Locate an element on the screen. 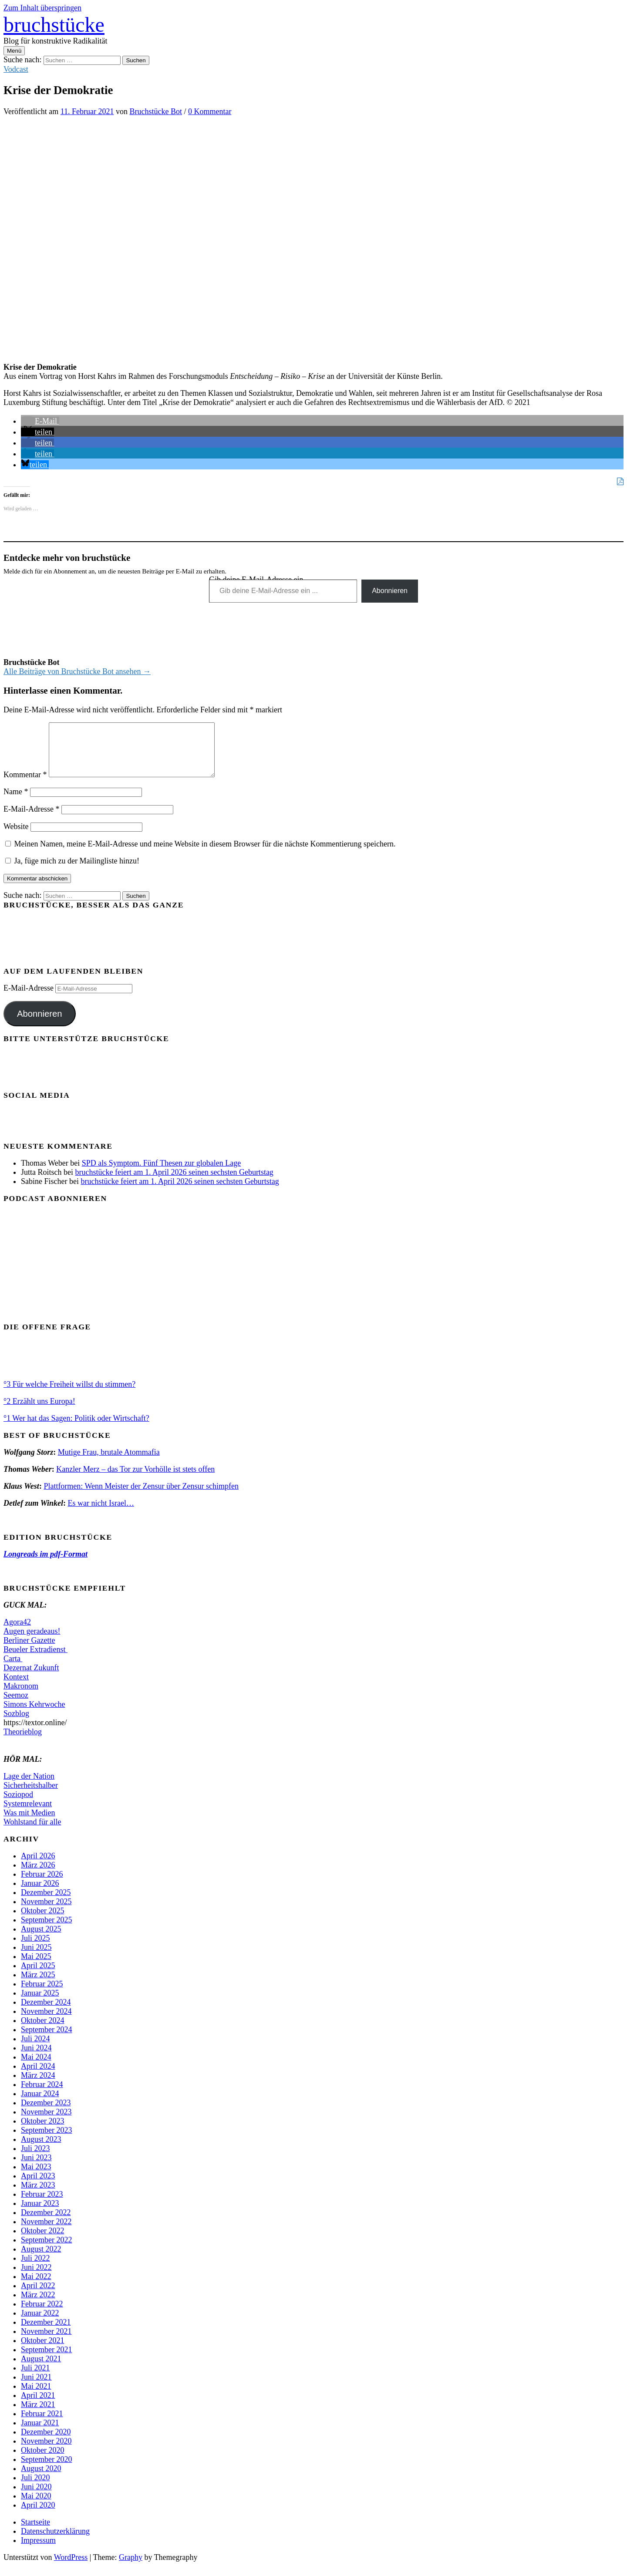  Juni 2020 is located at coordinates (36, 2497).